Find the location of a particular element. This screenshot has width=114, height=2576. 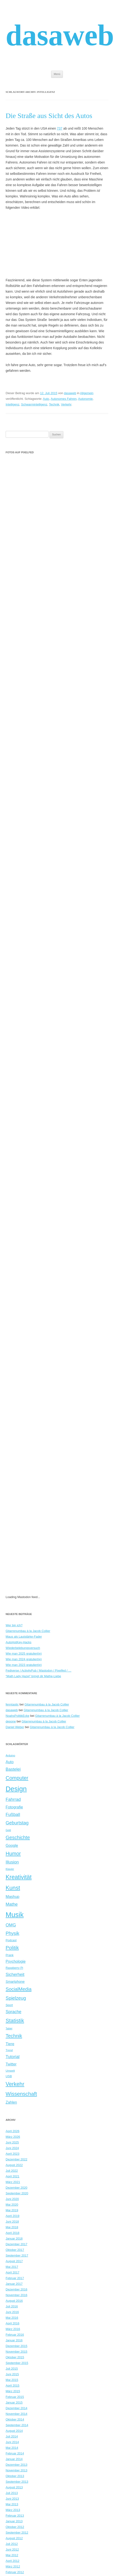

März 2013 is located at coordinates (13, 2510).